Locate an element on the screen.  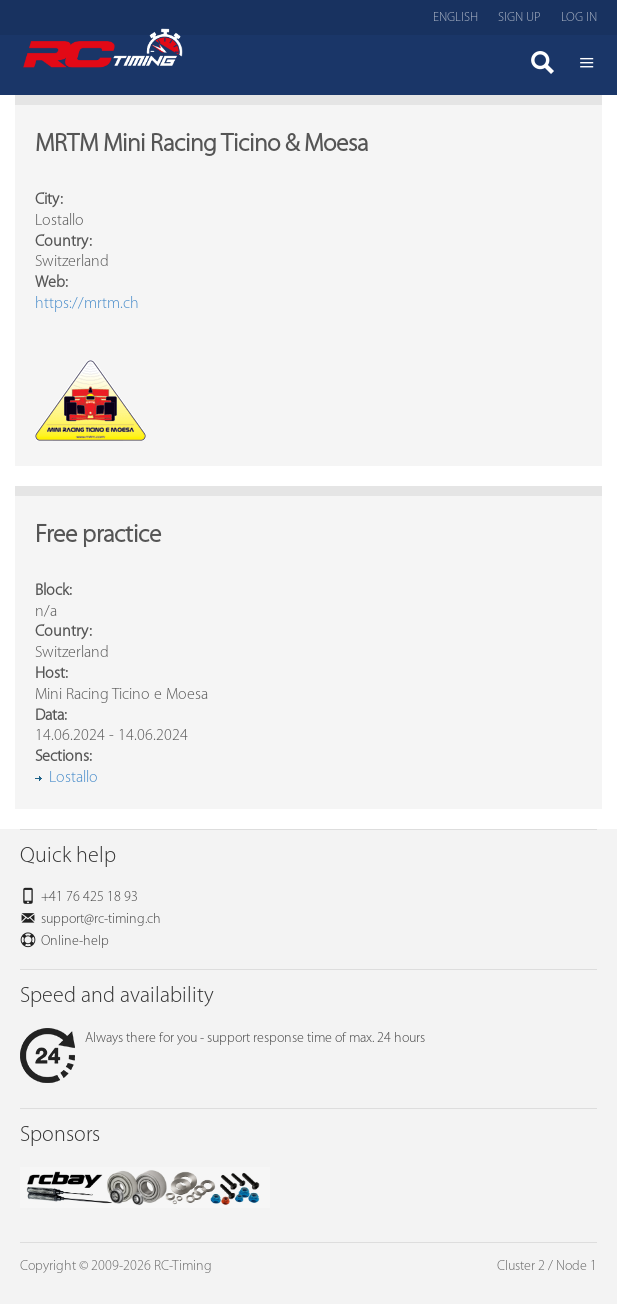
Sign up is located at coordinates (519, 17).